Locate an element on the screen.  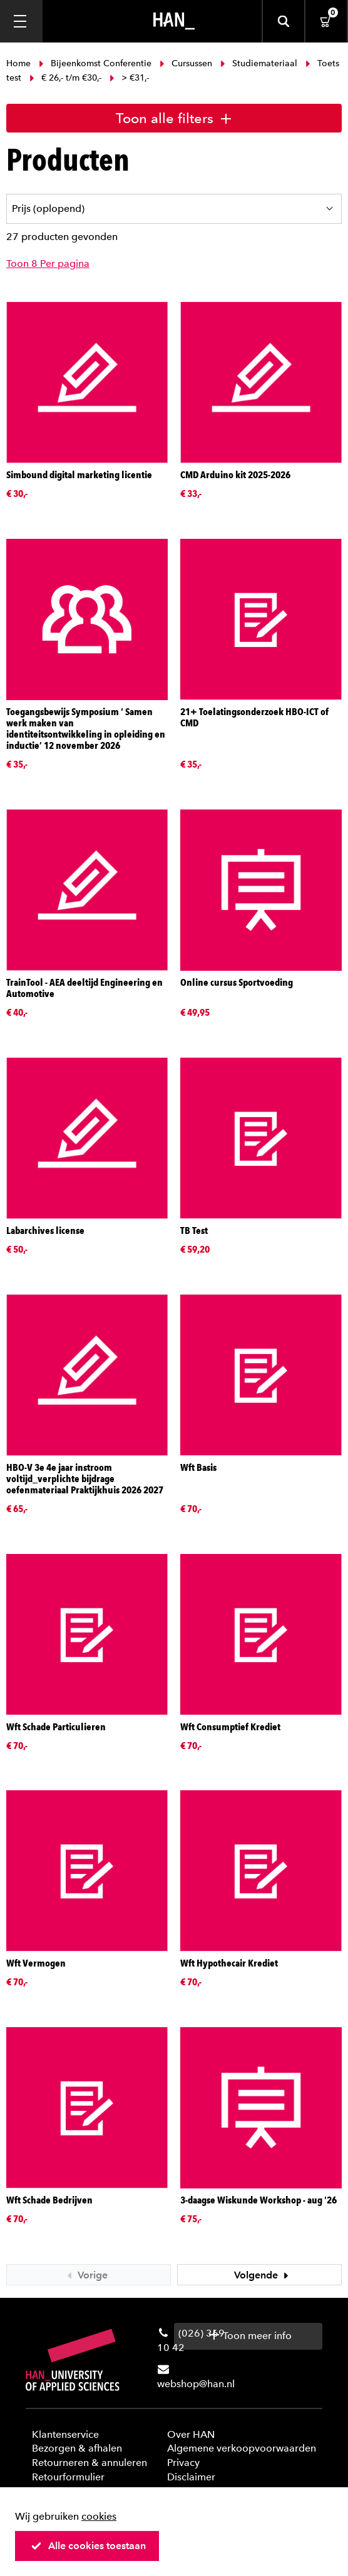
Disclaimer is located at coordinates (191, 2477).